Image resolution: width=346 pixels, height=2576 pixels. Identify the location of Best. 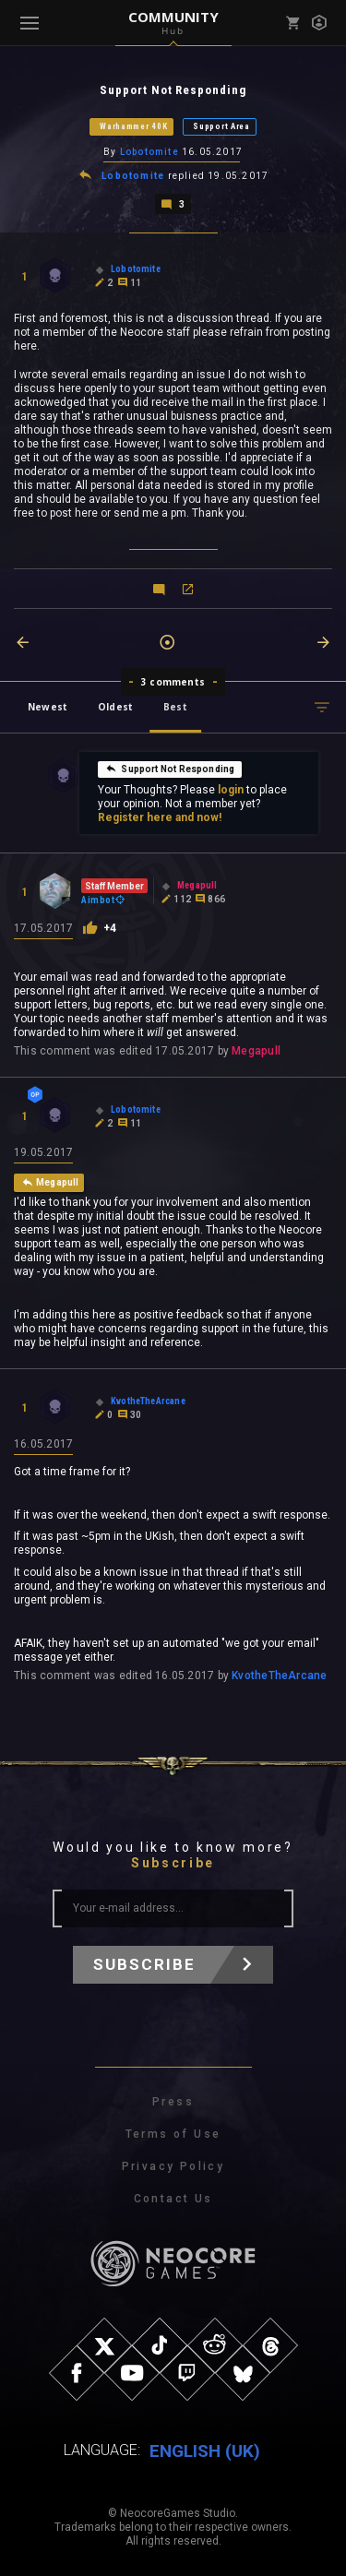
(175, 706).